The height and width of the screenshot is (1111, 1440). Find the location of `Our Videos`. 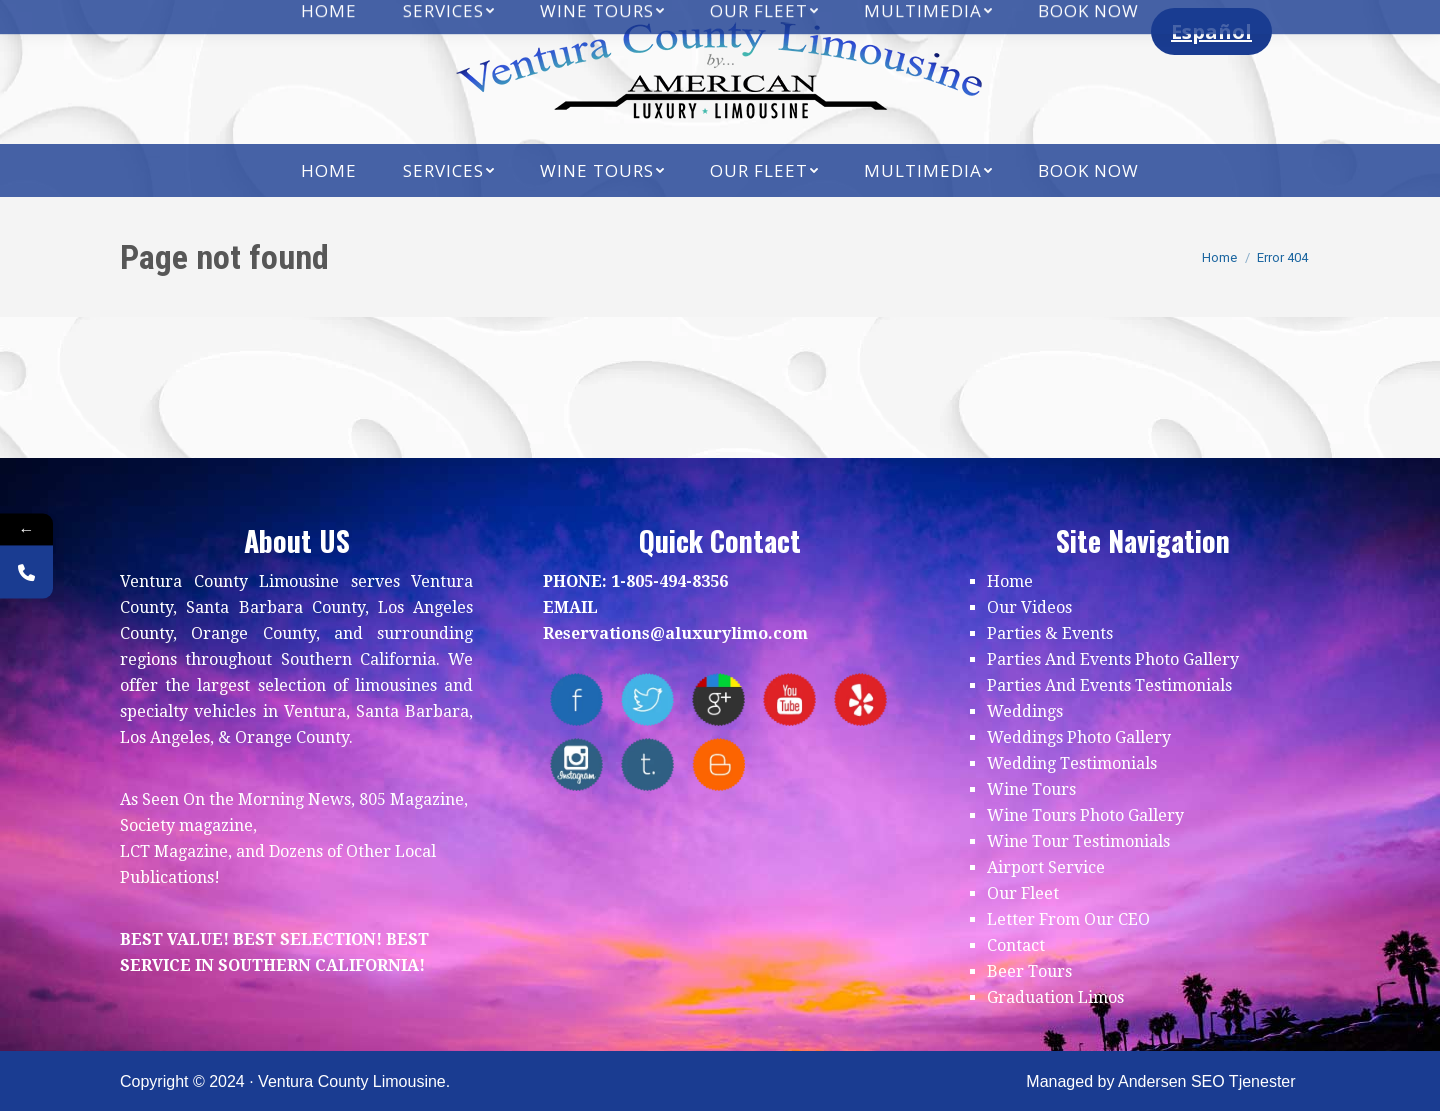

Our Videos is located at coordinates (1029, 607).